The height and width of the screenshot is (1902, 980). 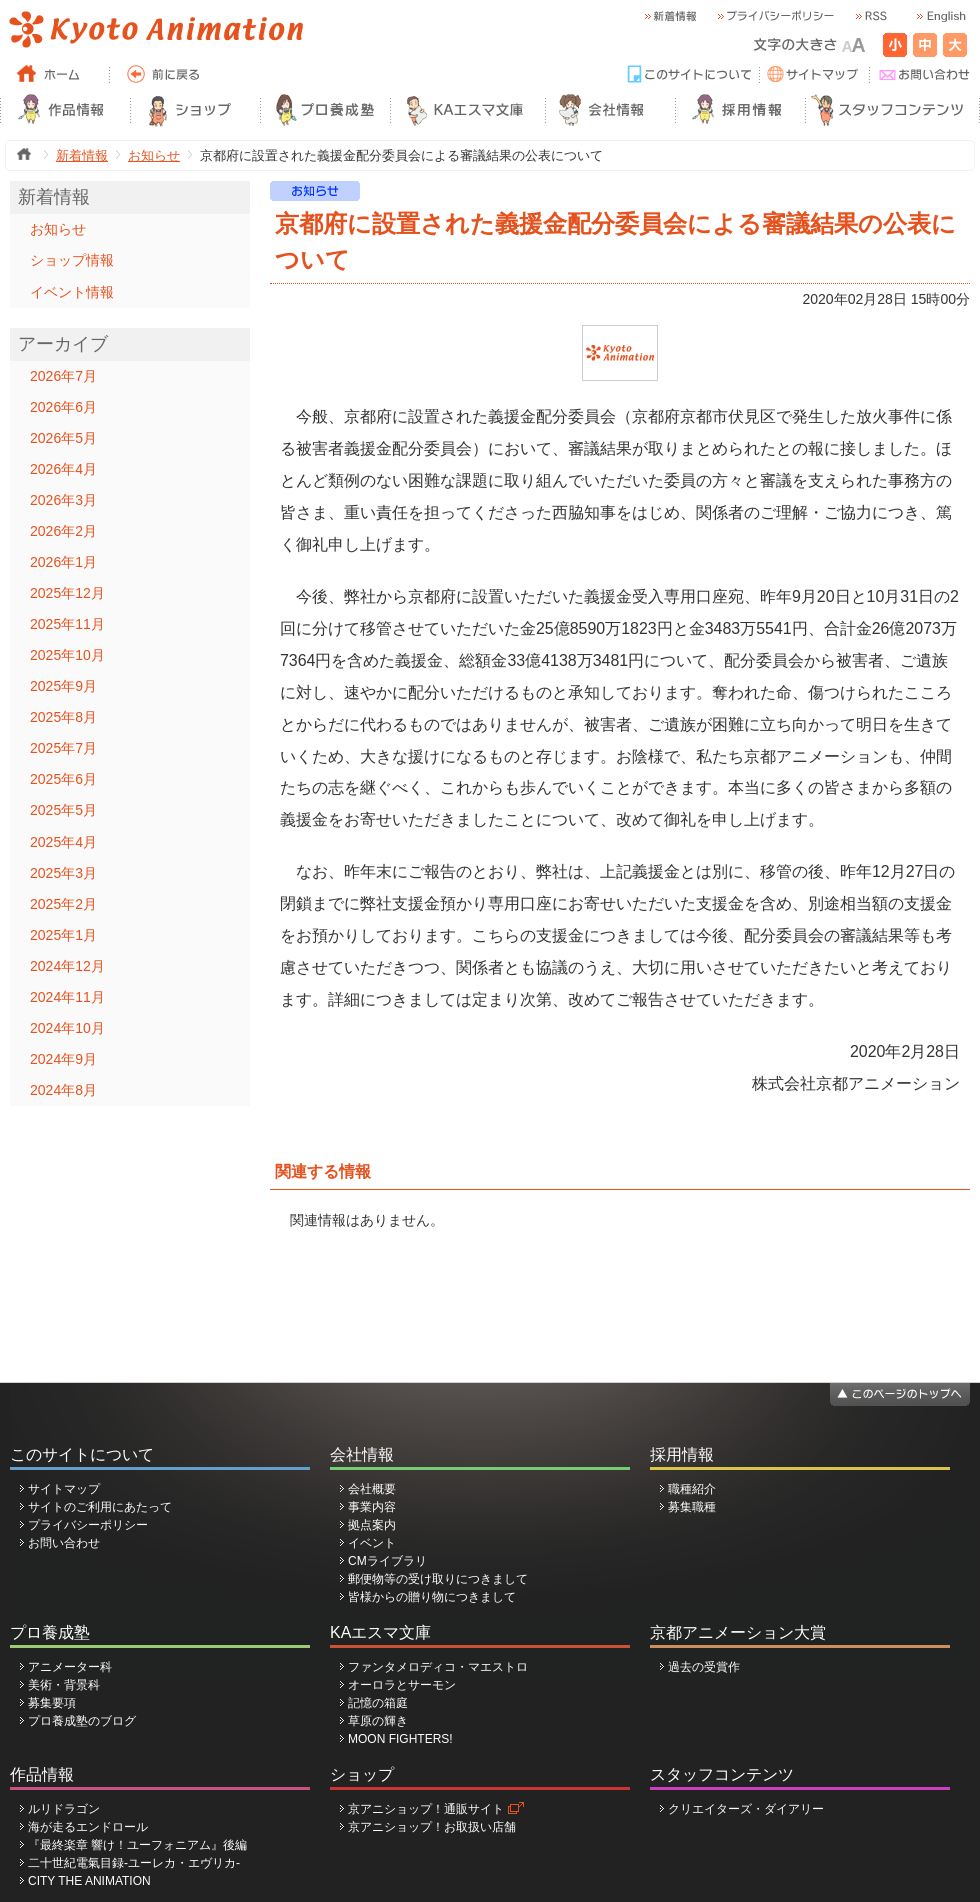 What do you see at coordinates (88, 1827) in the screenshot?
I see `海が走るエンドロール` at bounding box center [88, 1827].